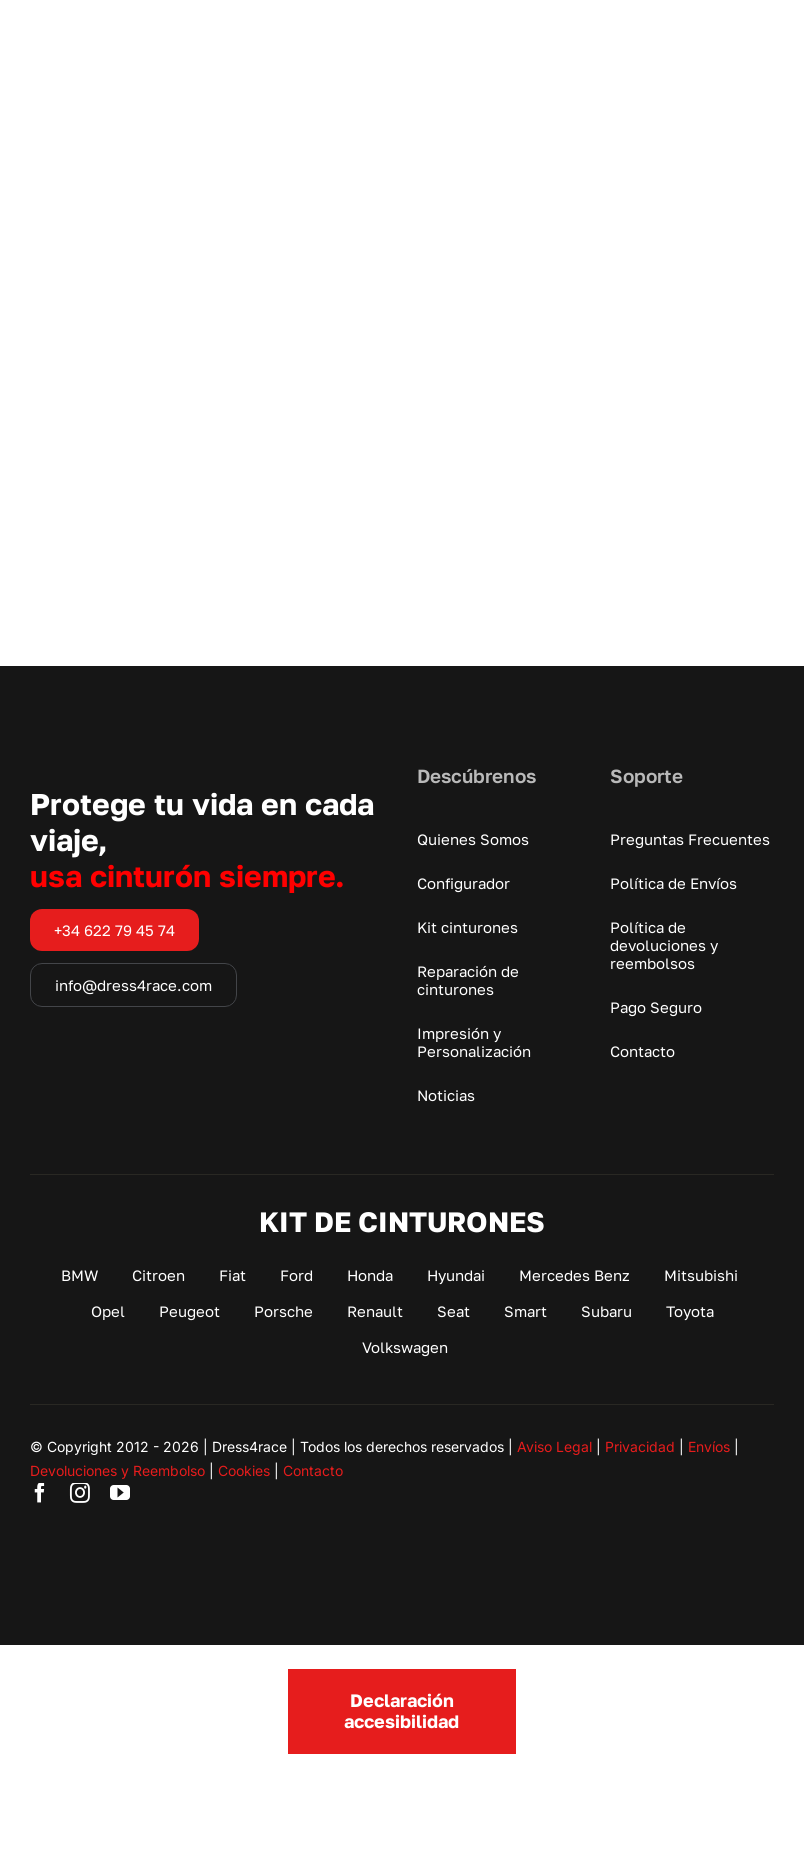 This screenshot has height=1864, width=804. Describe the element at coordinates (313, 1470) in the screenshot. I see `Contacto` at that location.